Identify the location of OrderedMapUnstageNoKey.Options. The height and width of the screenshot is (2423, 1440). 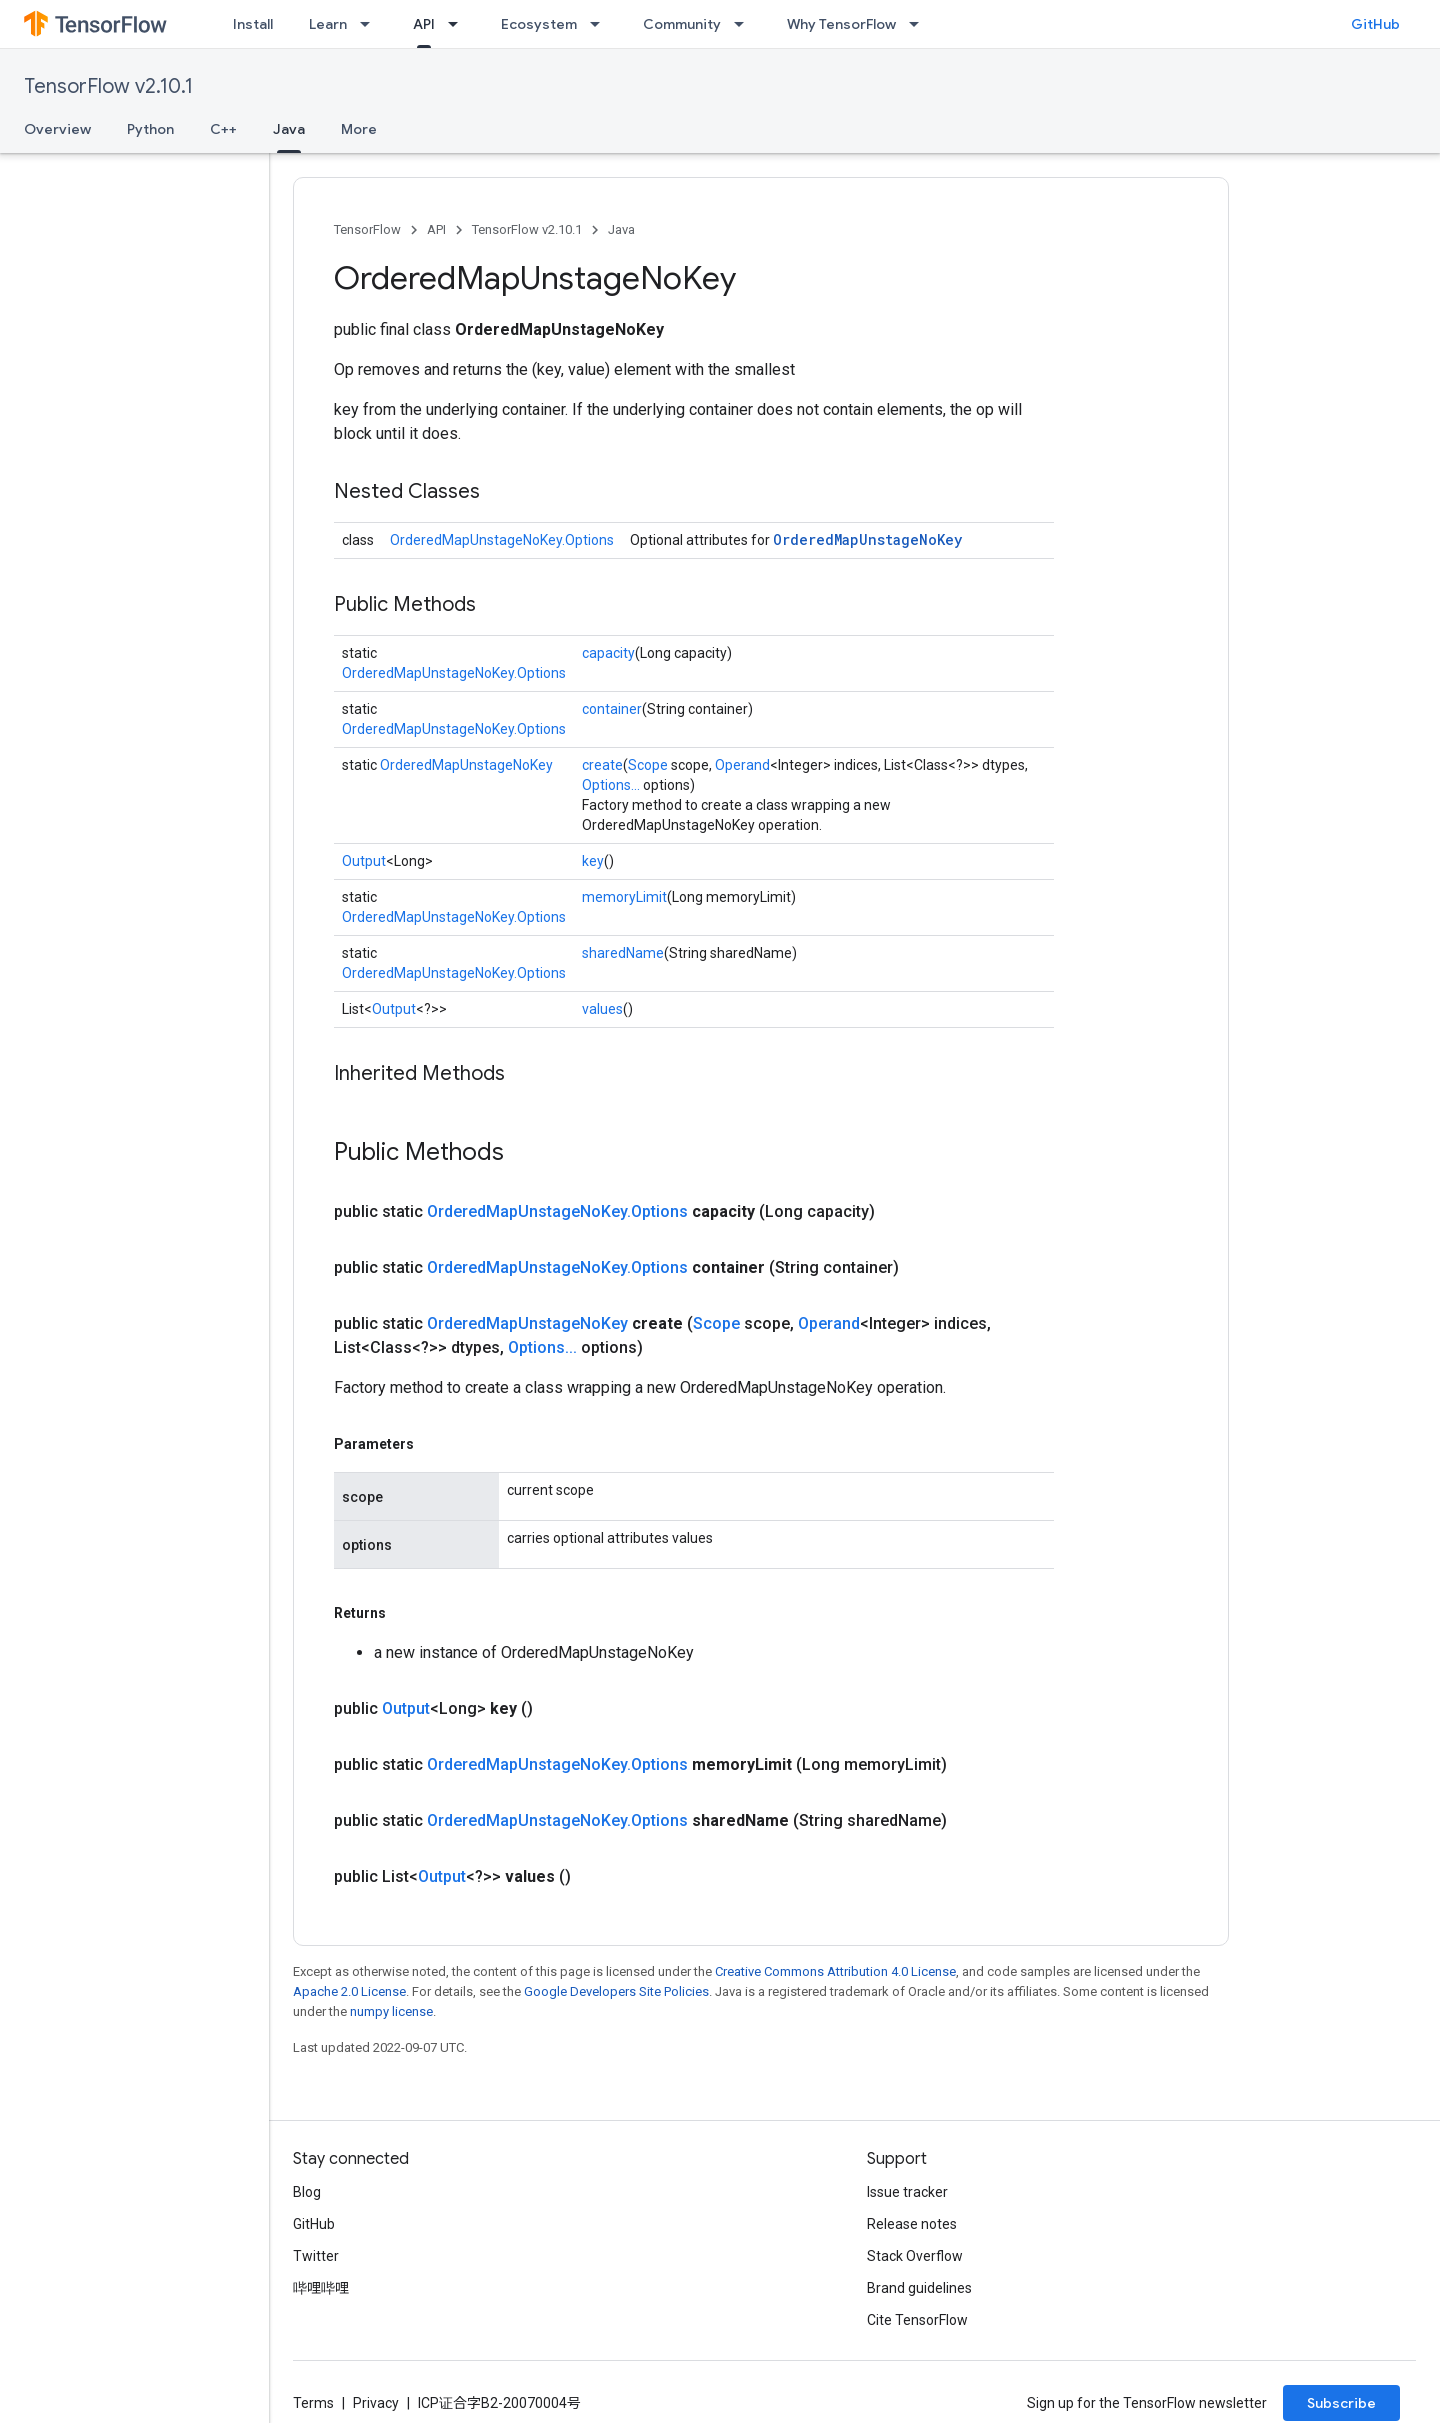
(502, 540).